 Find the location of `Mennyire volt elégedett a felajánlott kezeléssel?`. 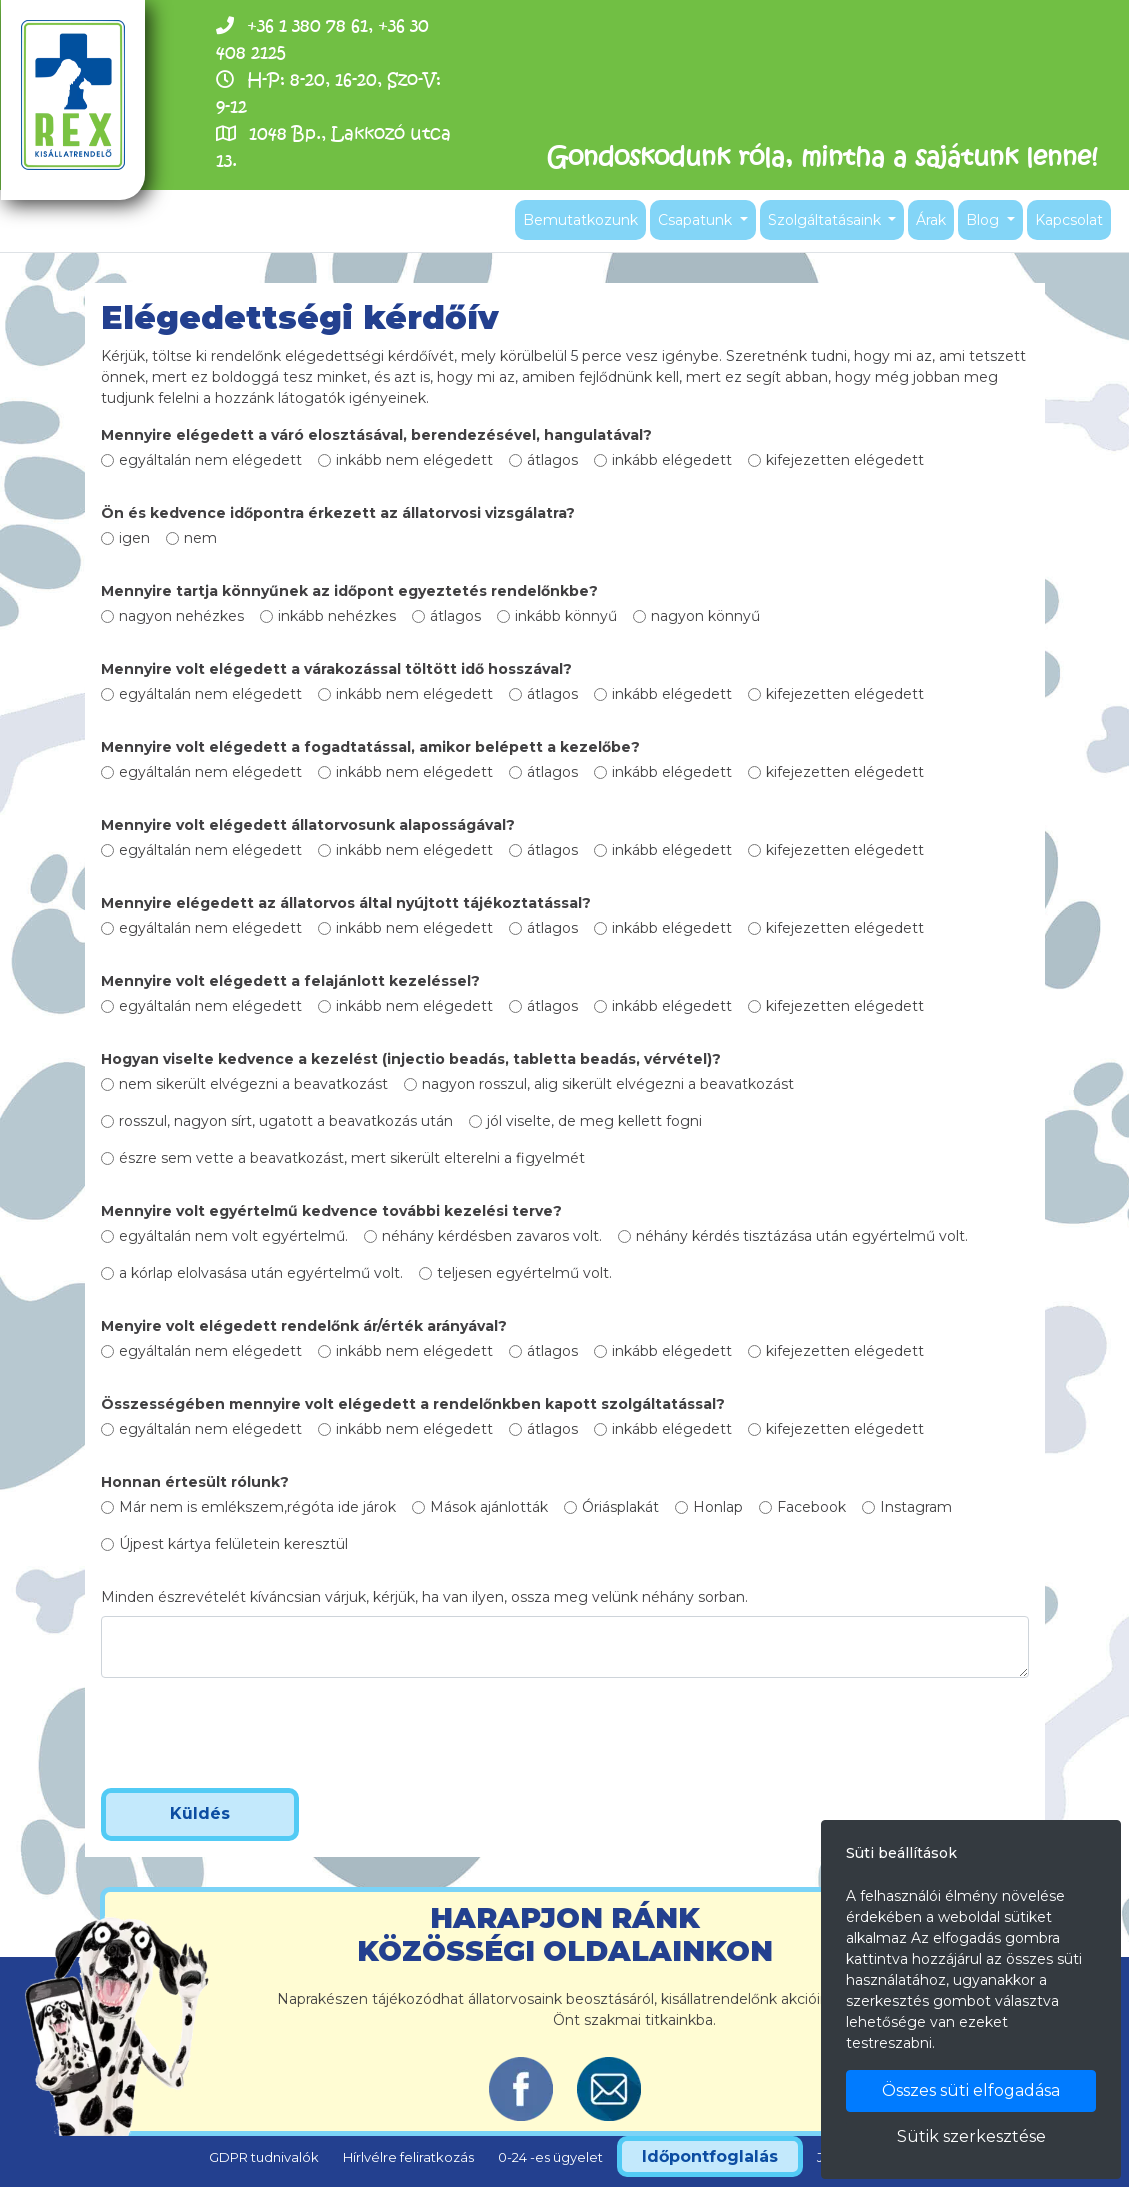

Mennyire volt elégedett a felajánlott kezeléssel? is located at coordinates (290, 981).